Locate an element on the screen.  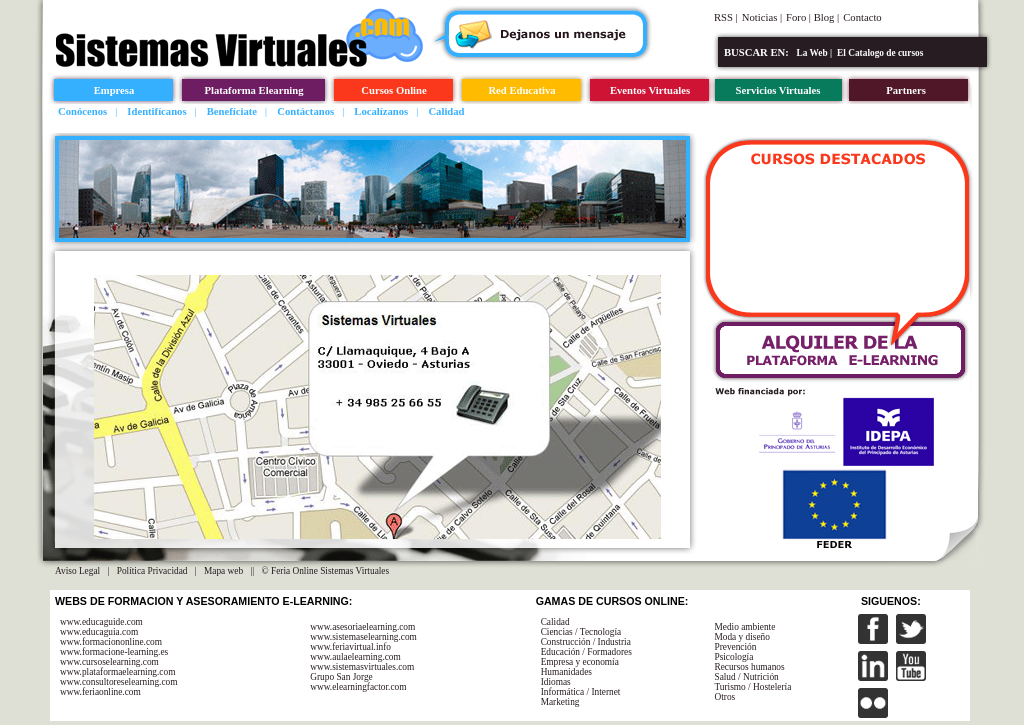
Política Privacidad is located at coordinates (152, 571).